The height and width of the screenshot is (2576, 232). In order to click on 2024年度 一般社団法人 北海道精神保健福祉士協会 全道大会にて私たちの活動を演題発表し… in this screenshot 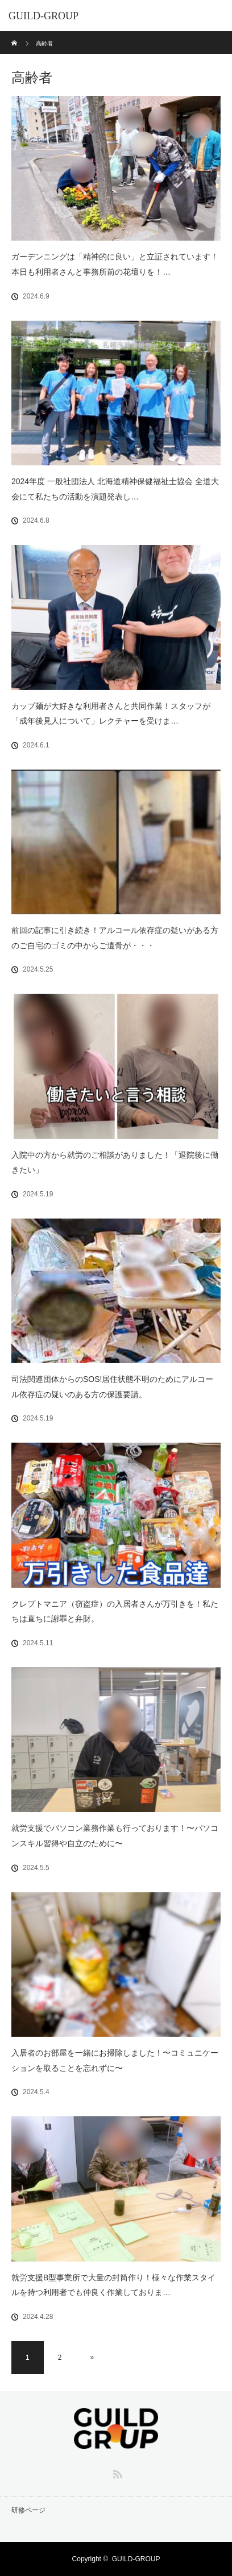, I will do `click(115, 489)`.